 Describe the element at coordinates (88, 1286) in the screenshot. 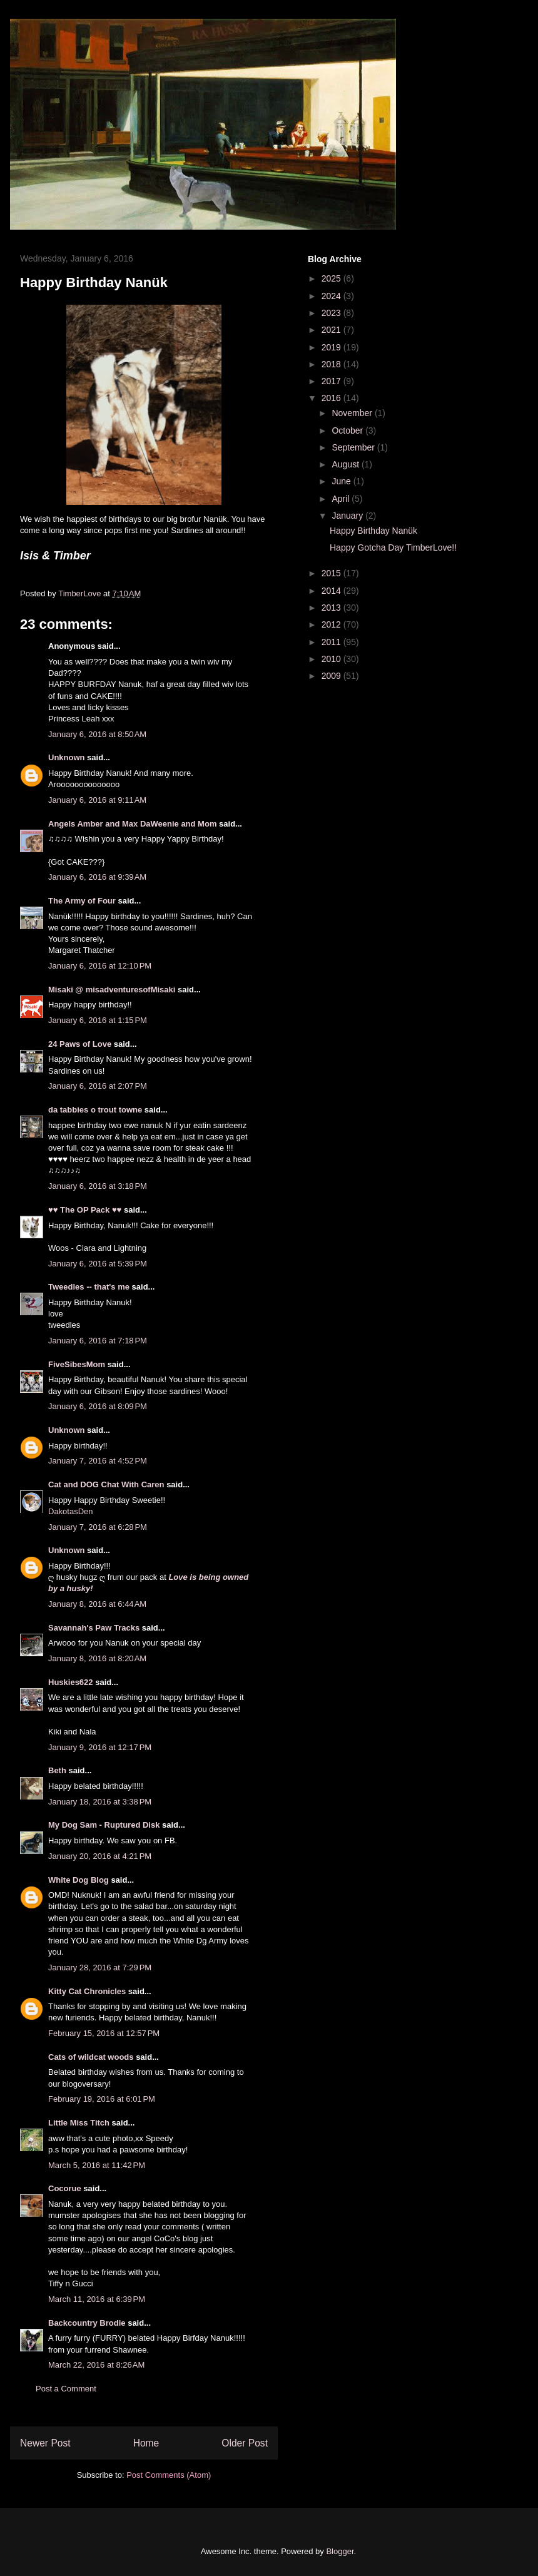

I see `Tweedles -- that's me` at that location.